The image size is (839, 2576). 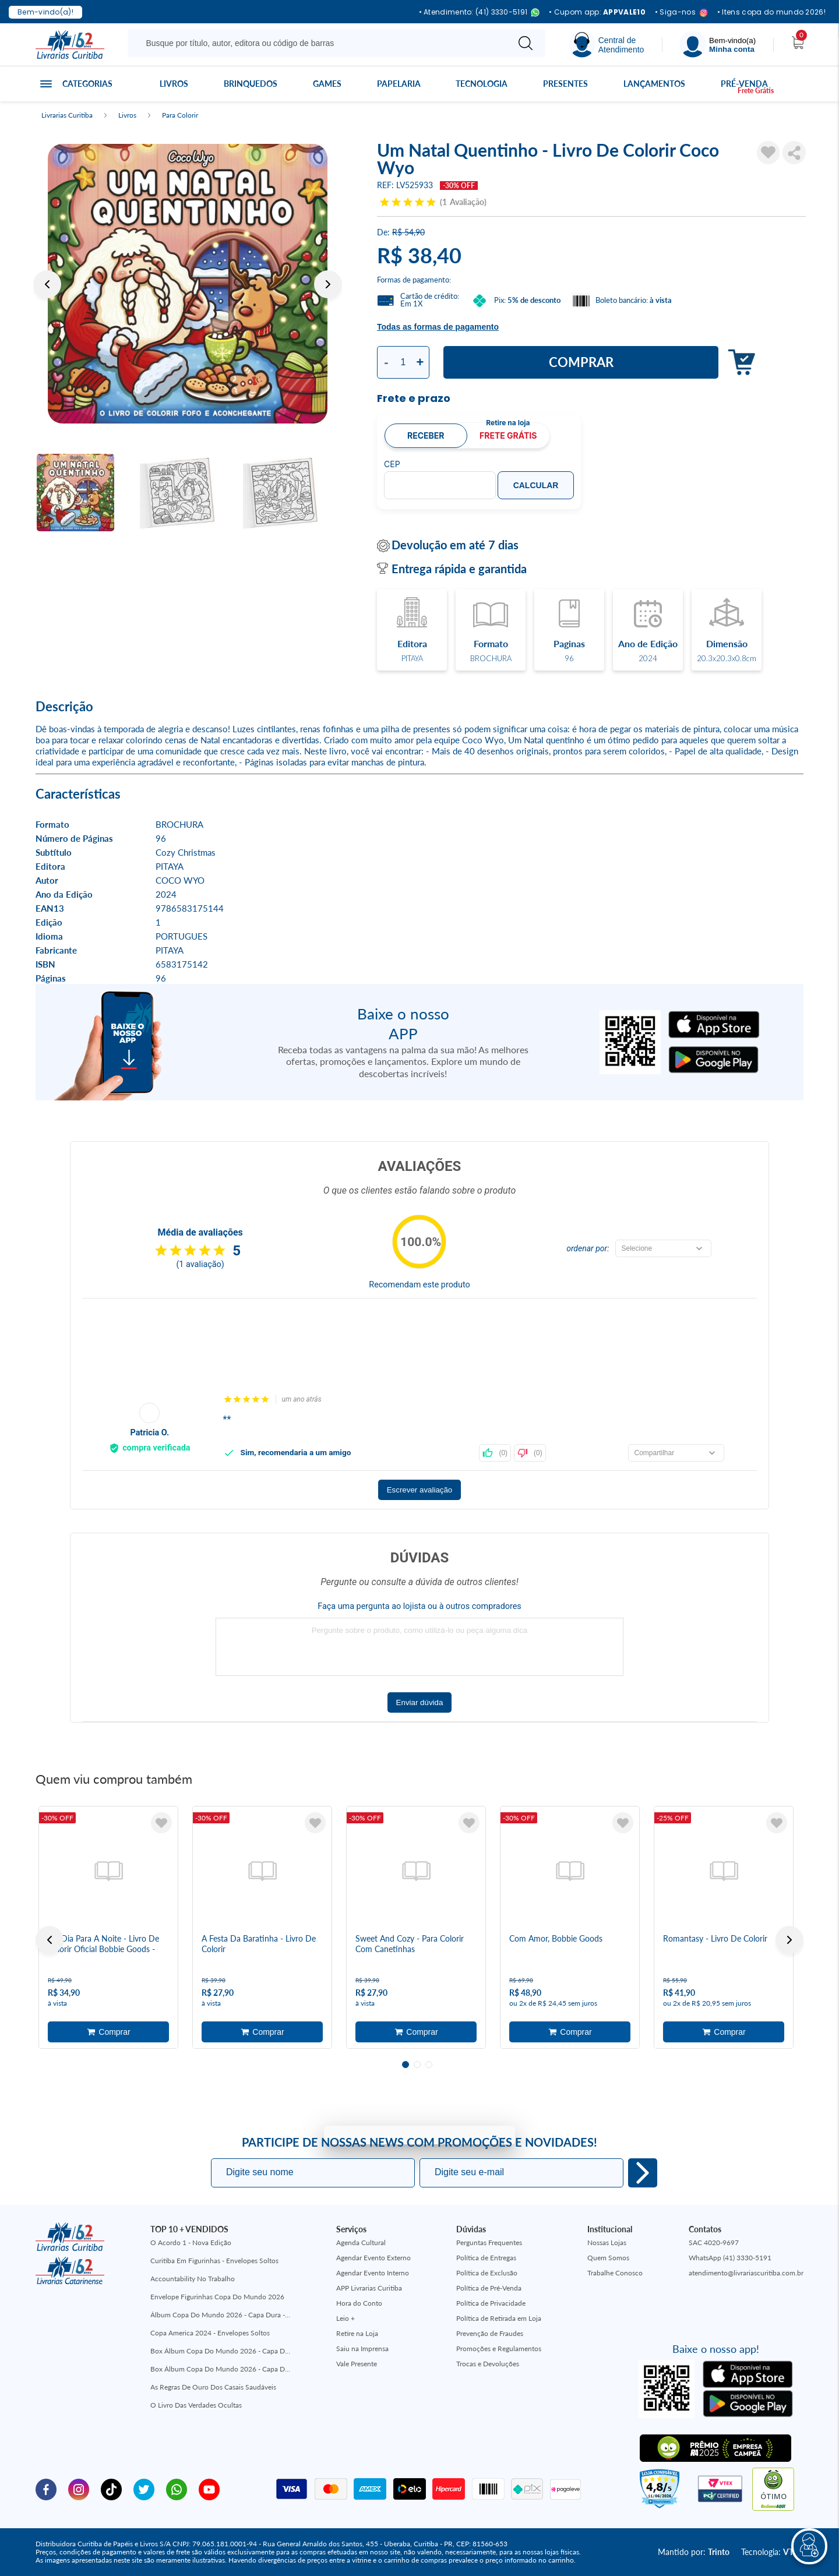 What do you see at coordinates (714, 2242) in the screenshot?
I see `SAC 4020-9697` at bounding box center [714, 2242].